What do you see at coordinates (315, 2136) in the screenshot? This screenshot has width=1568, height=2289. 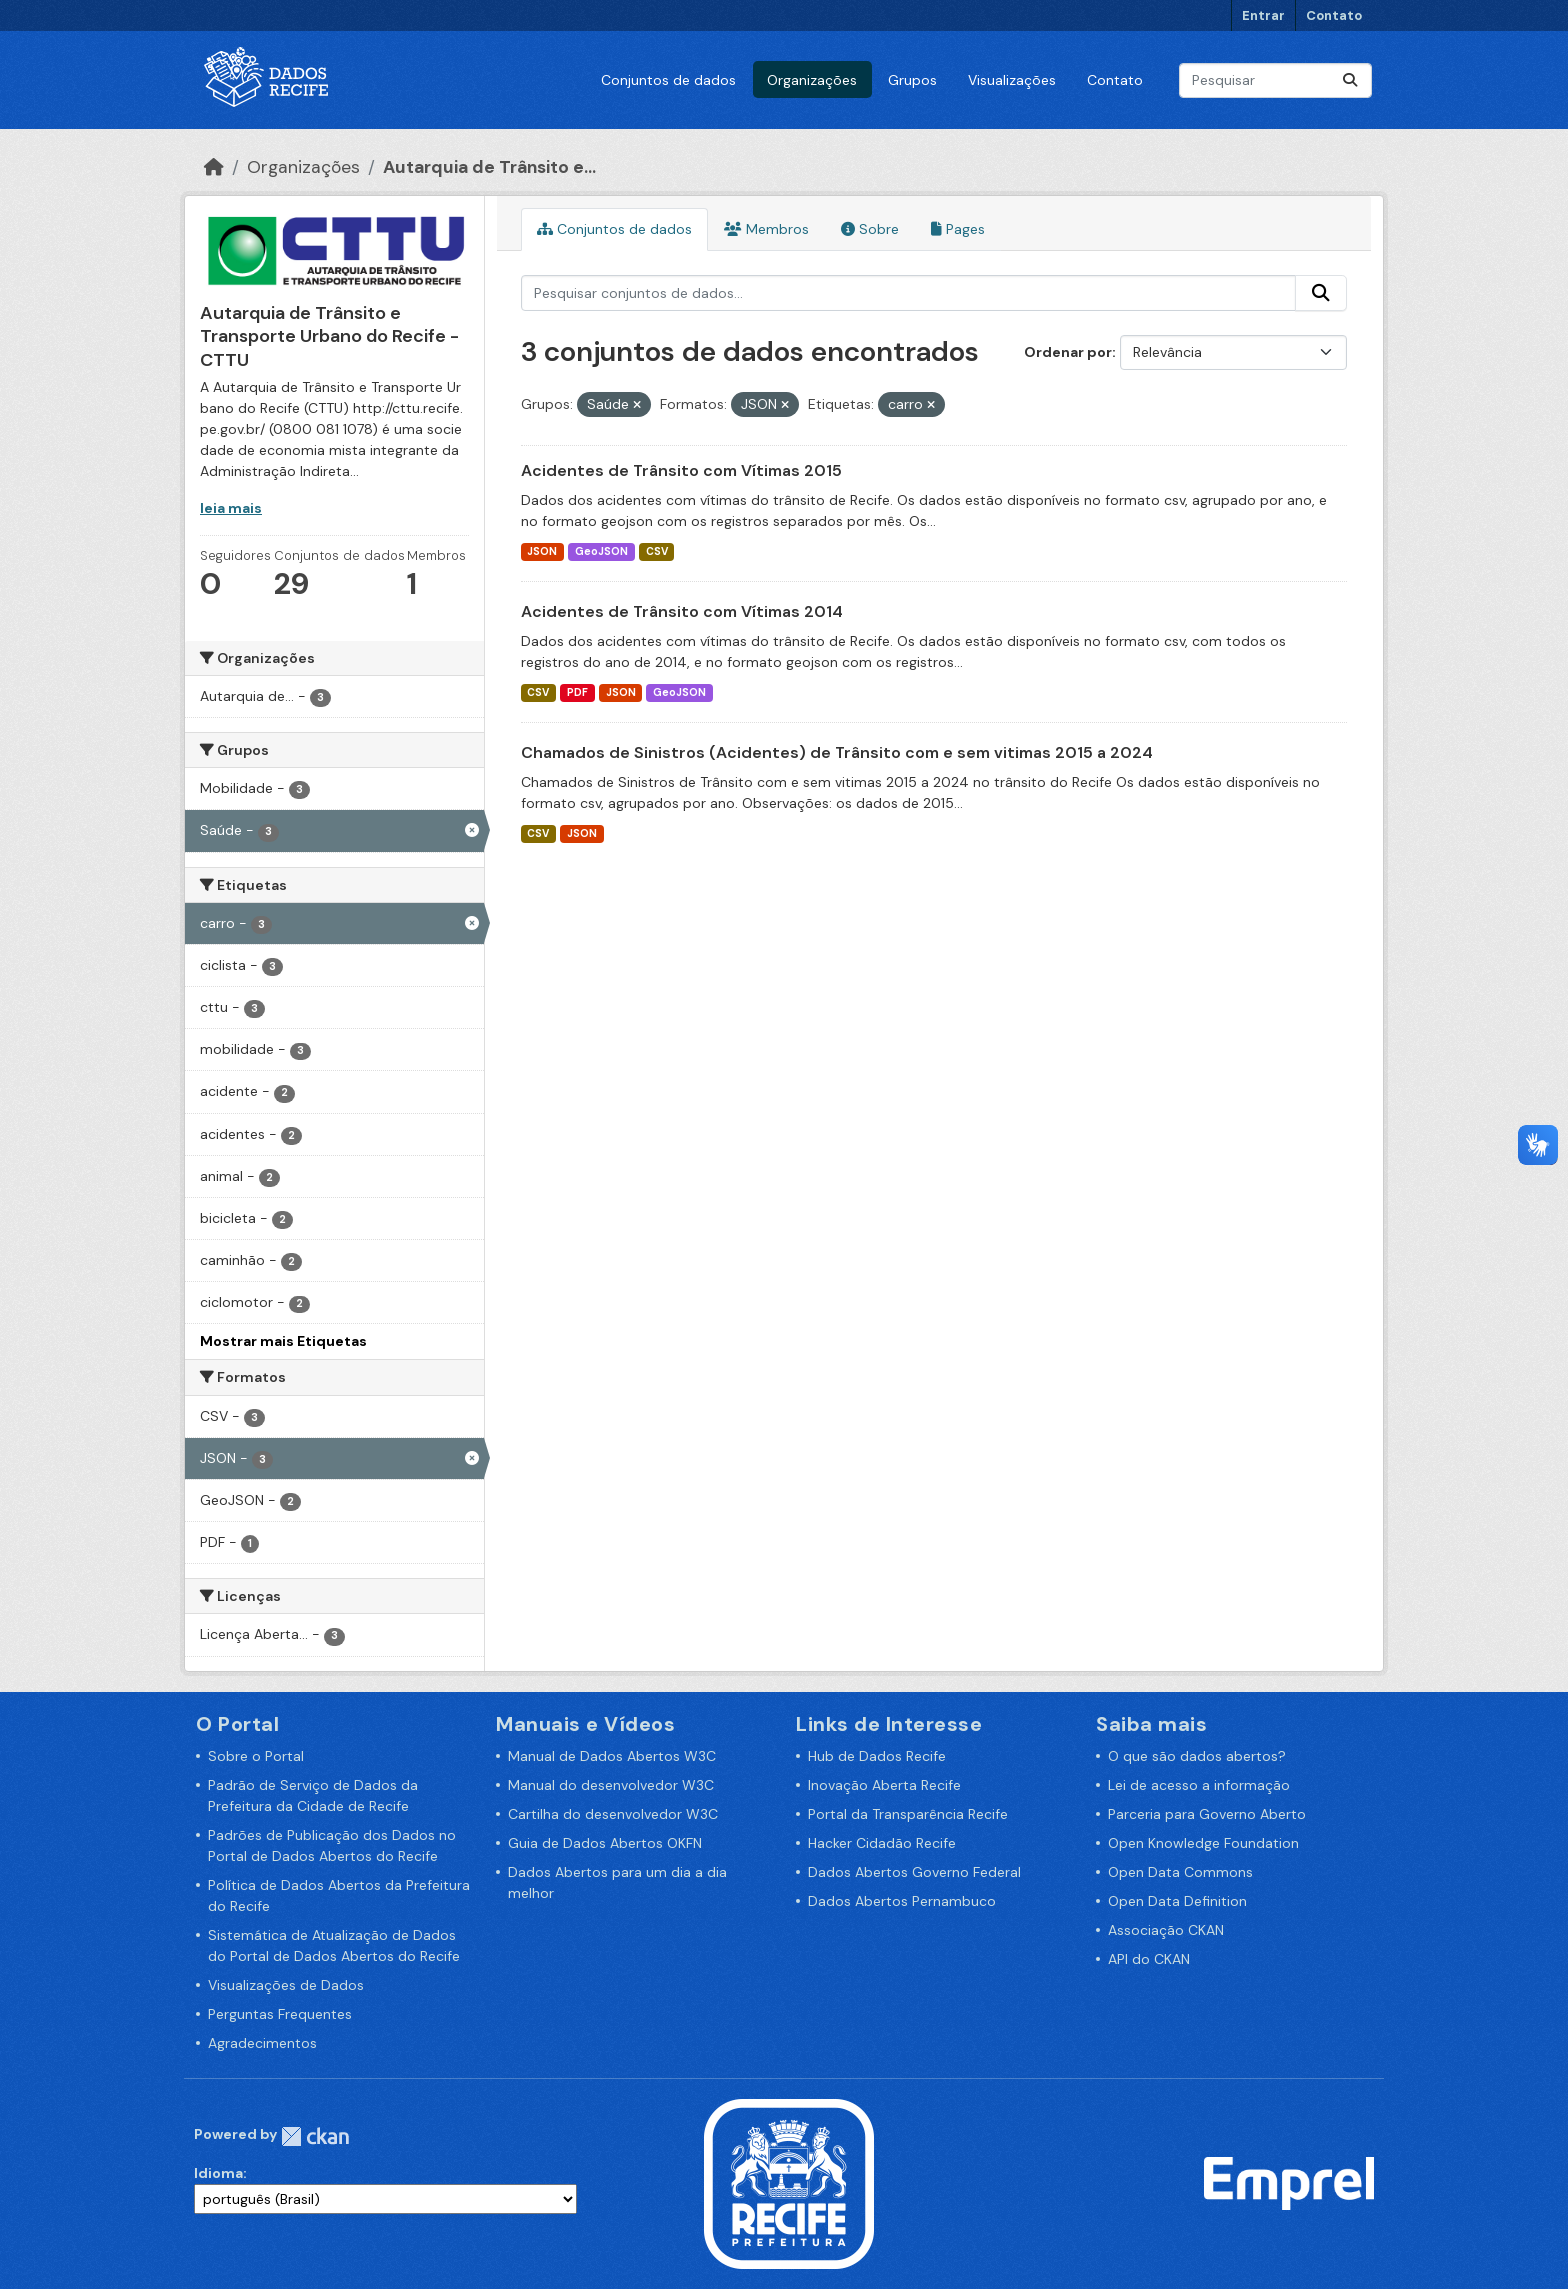 I see `CKAN` at bounding box center [315, 2136].